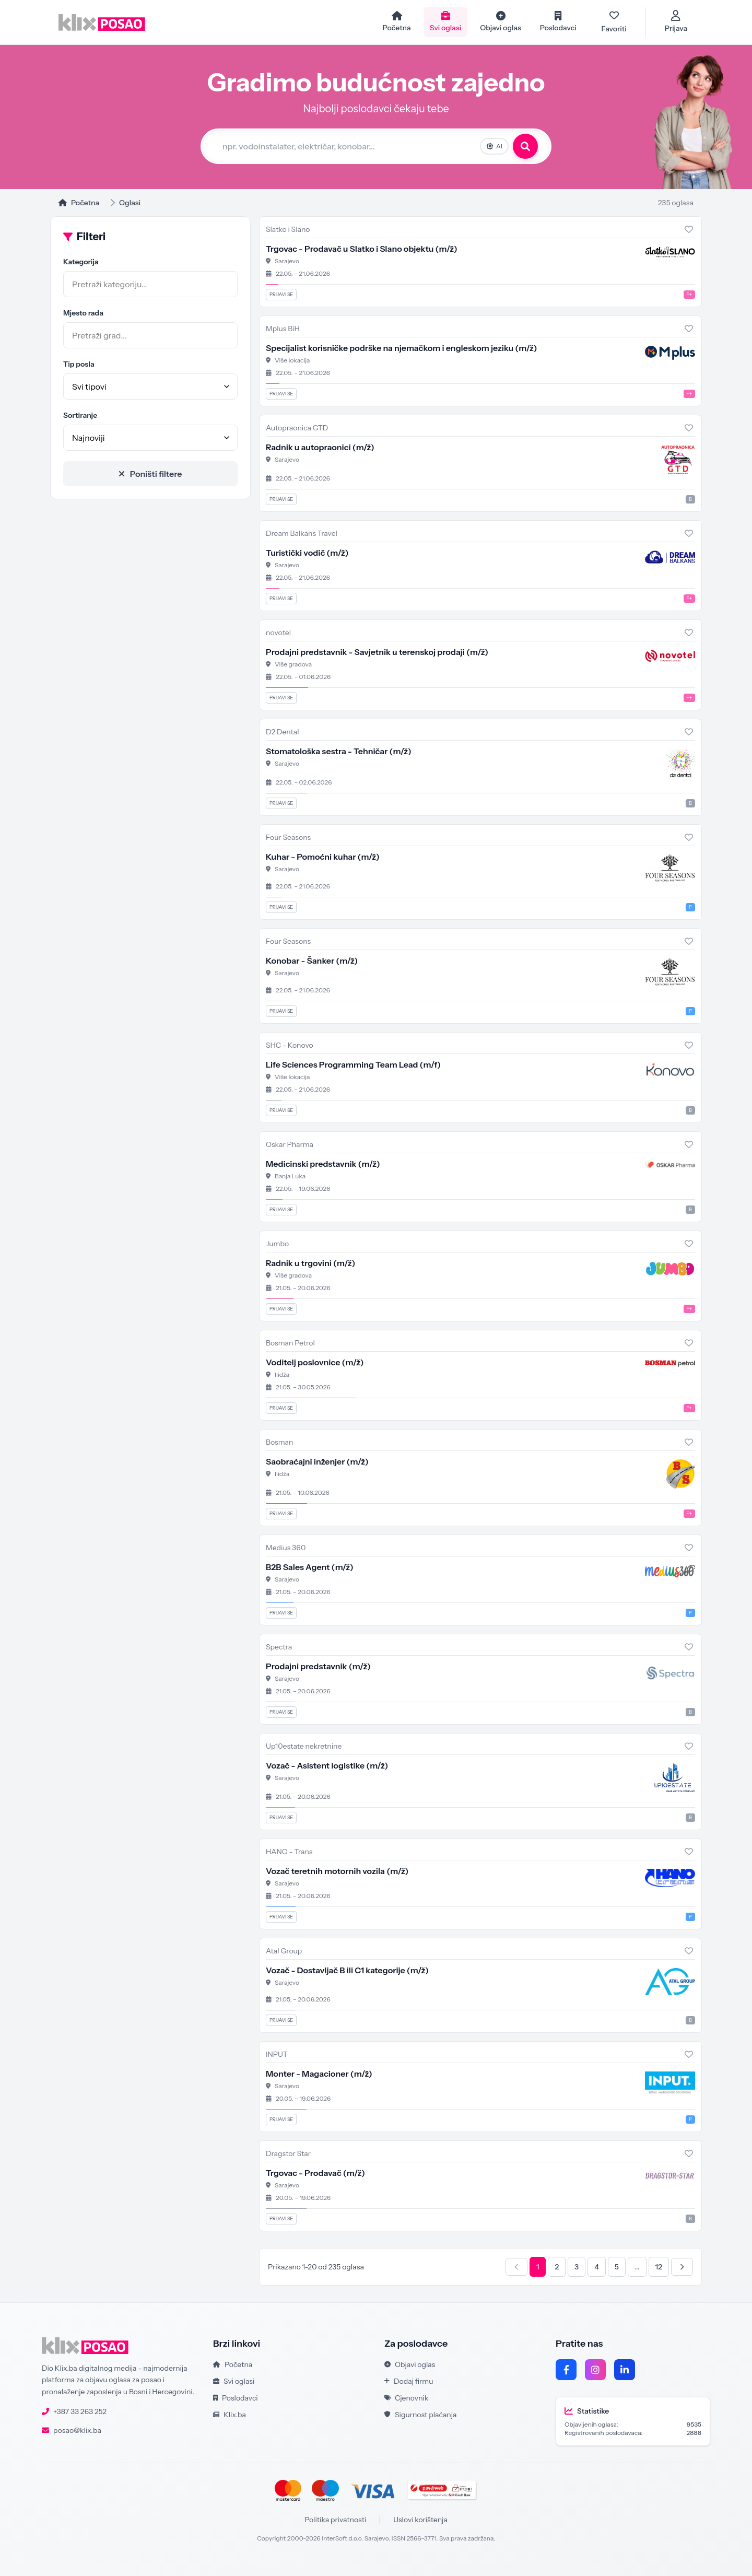  I want to click on Up10estate nekretnine, so click(304, 1746).